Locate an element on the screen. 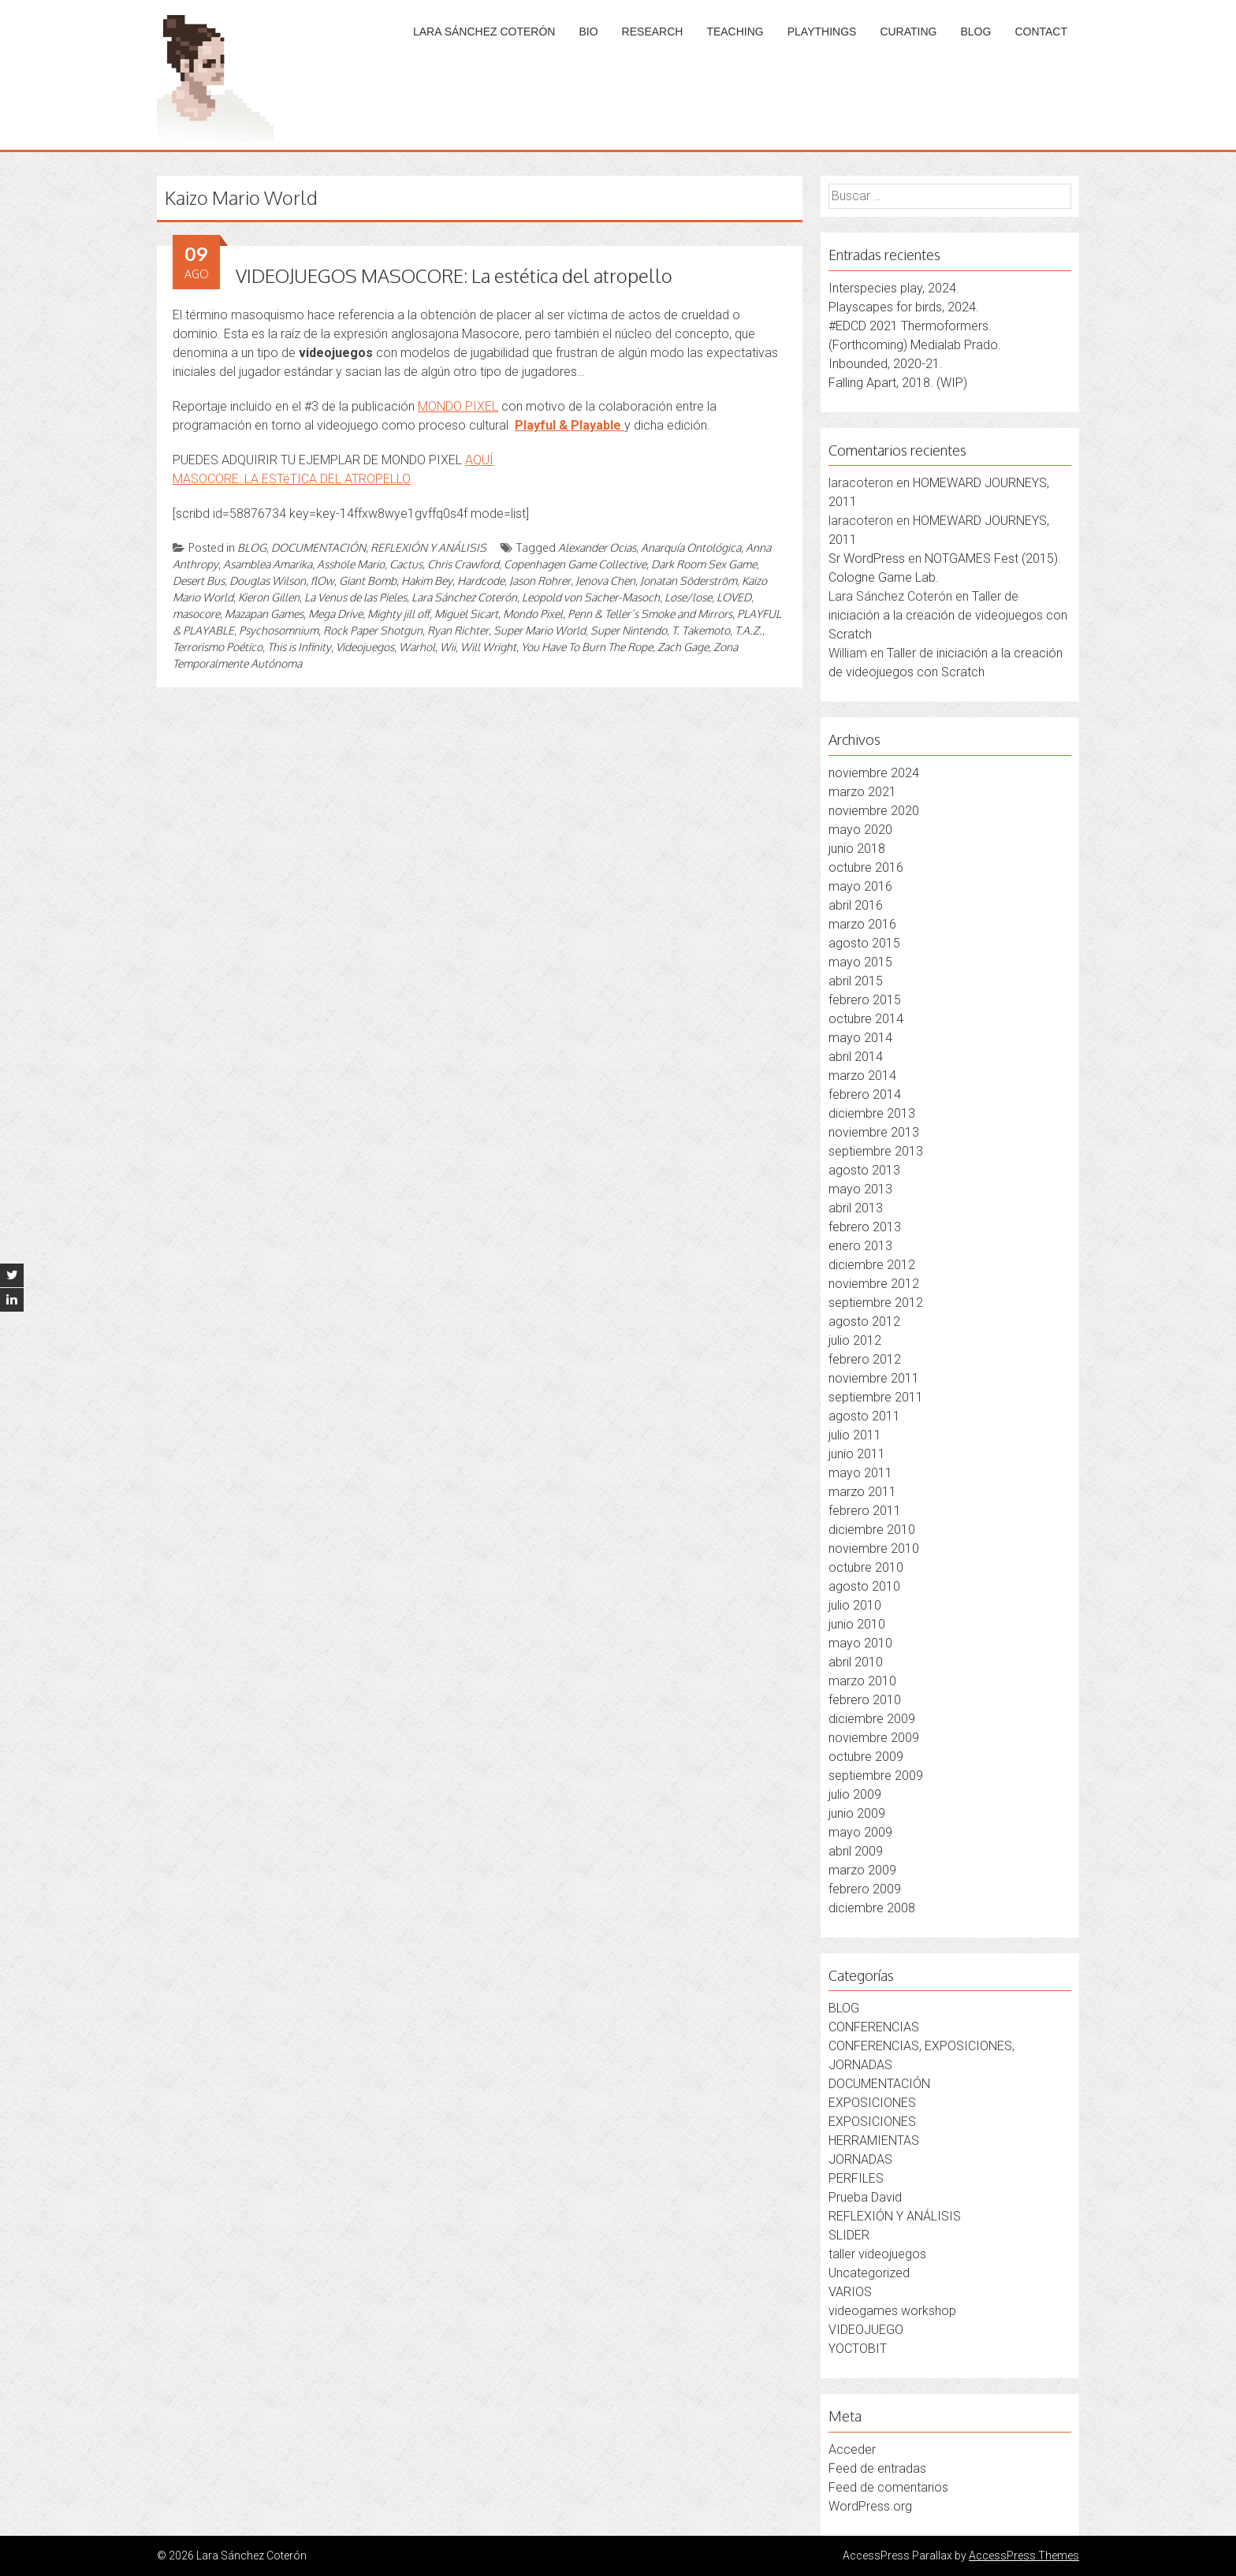 The image size is (1236, 2576). REFLEXIÓN Y ANÁLISIS is located at coordinates (428, 547).